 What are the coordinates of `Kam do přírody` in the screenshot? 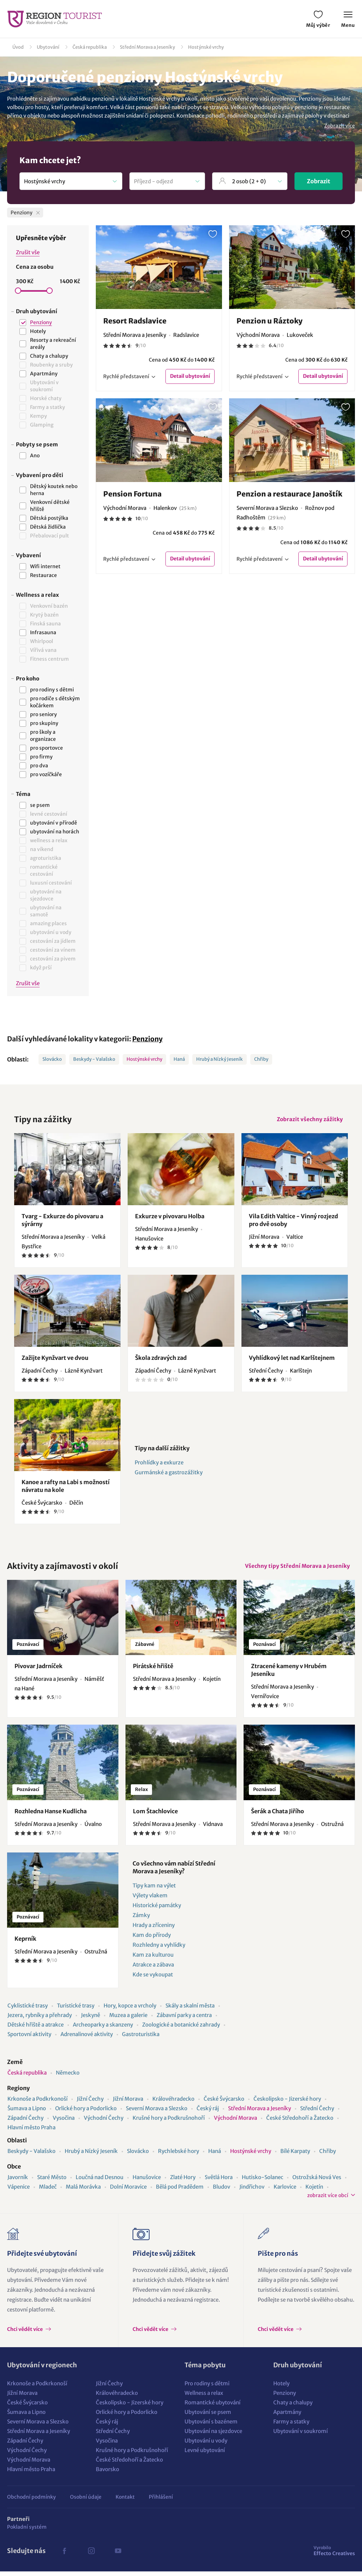 It's located at (152, 1939).